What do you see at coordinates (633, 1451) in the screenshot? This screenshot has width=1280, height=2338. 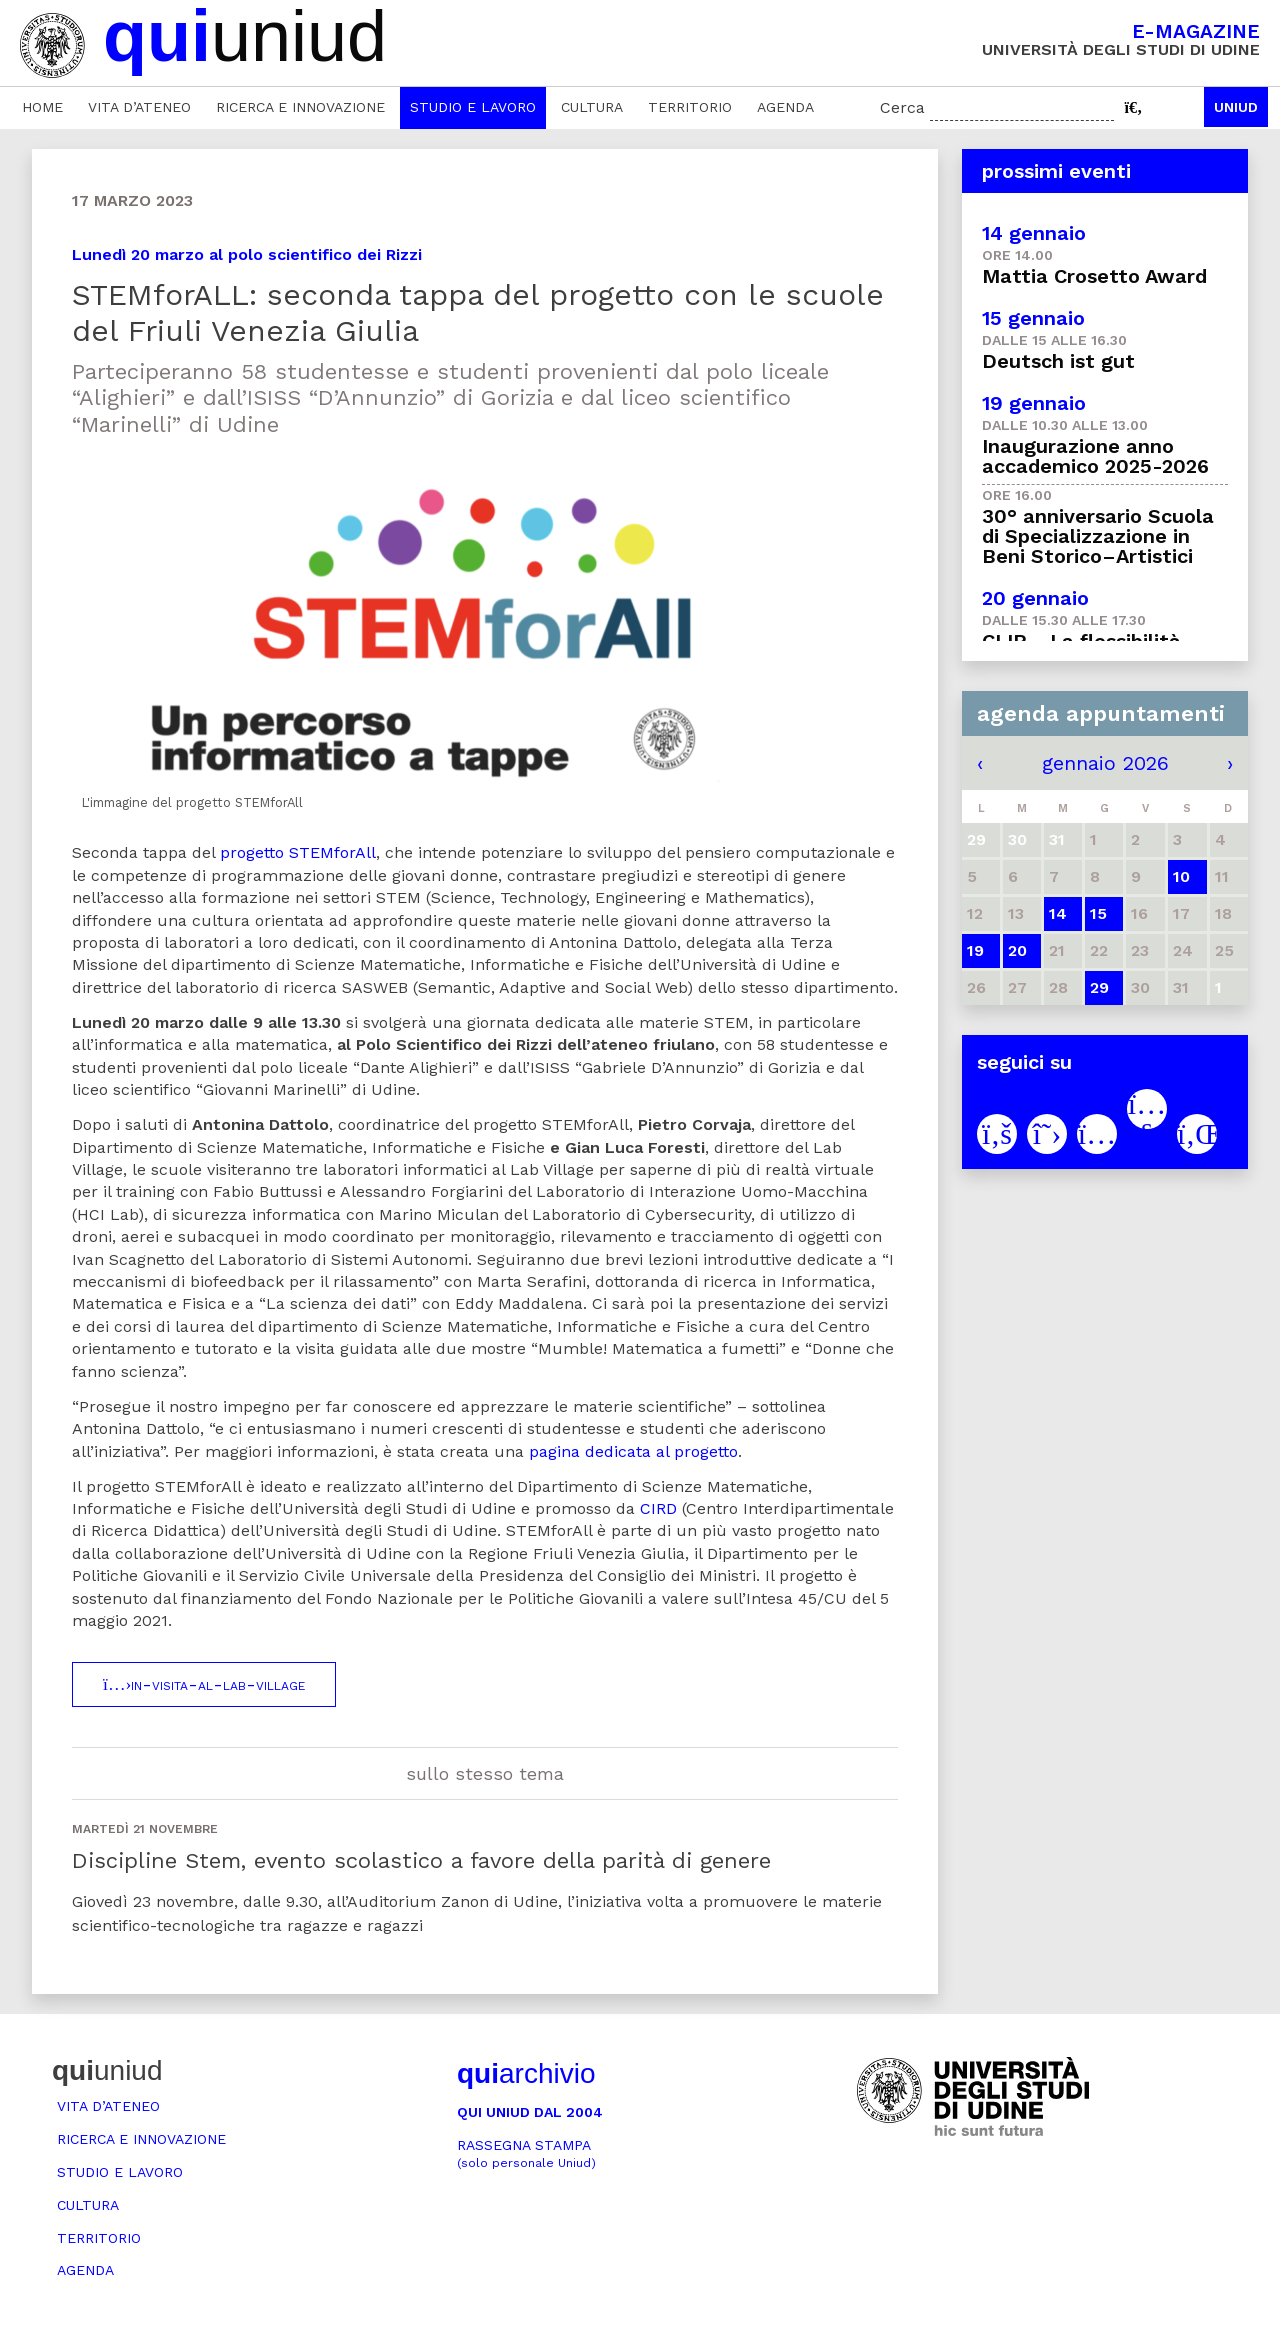 I see `pagina dedicata al progetto` at bounding box center [633, 1451].